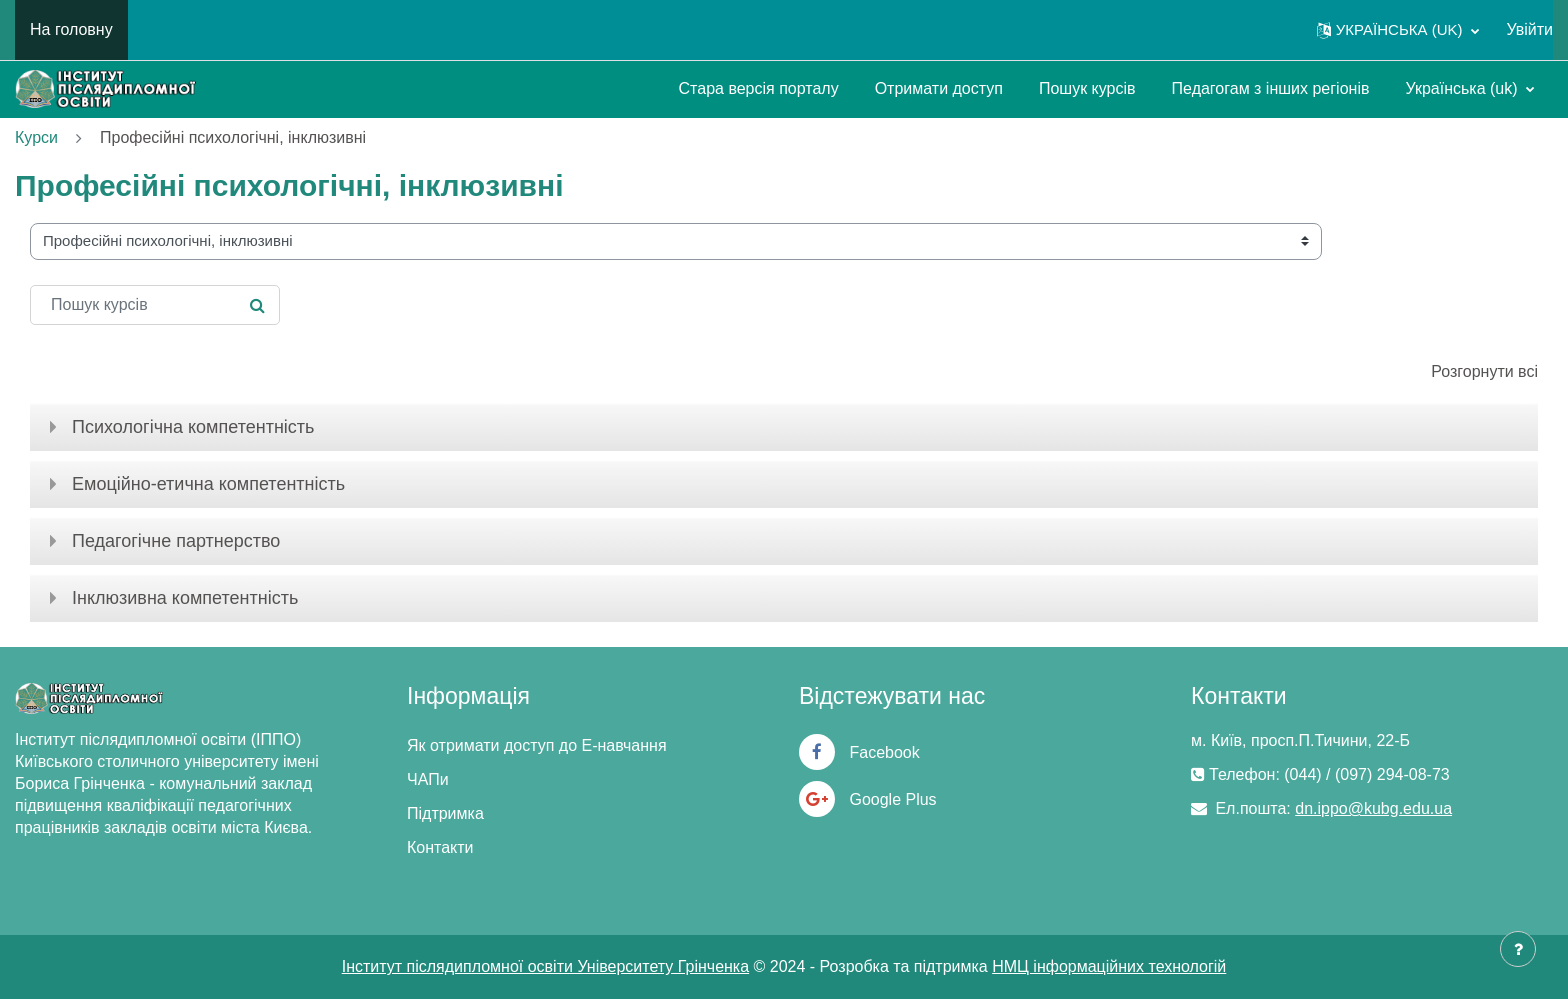 The height and width of the screenshot is (999, 1568). I want to click on Інклюзивна компетентність, so click(185, 598).